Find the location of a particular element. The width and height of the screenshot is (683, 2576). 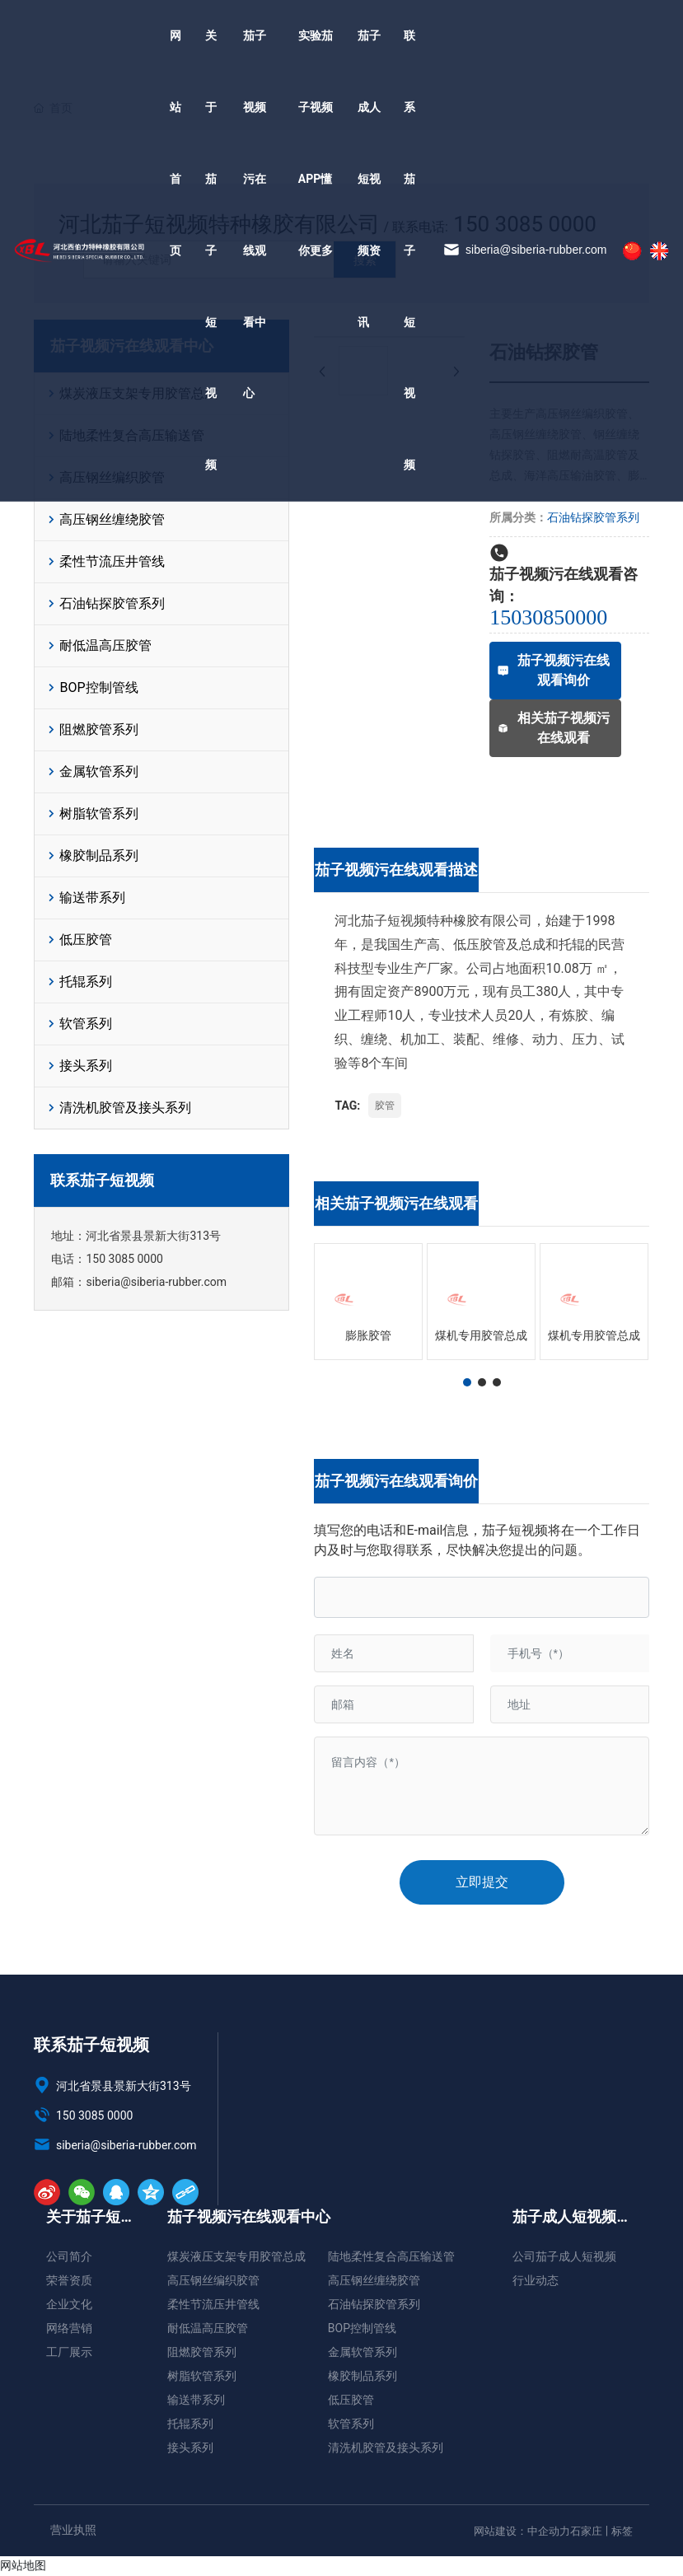

siberia@siberia-rubber.com is located at coordinates (524, 332).